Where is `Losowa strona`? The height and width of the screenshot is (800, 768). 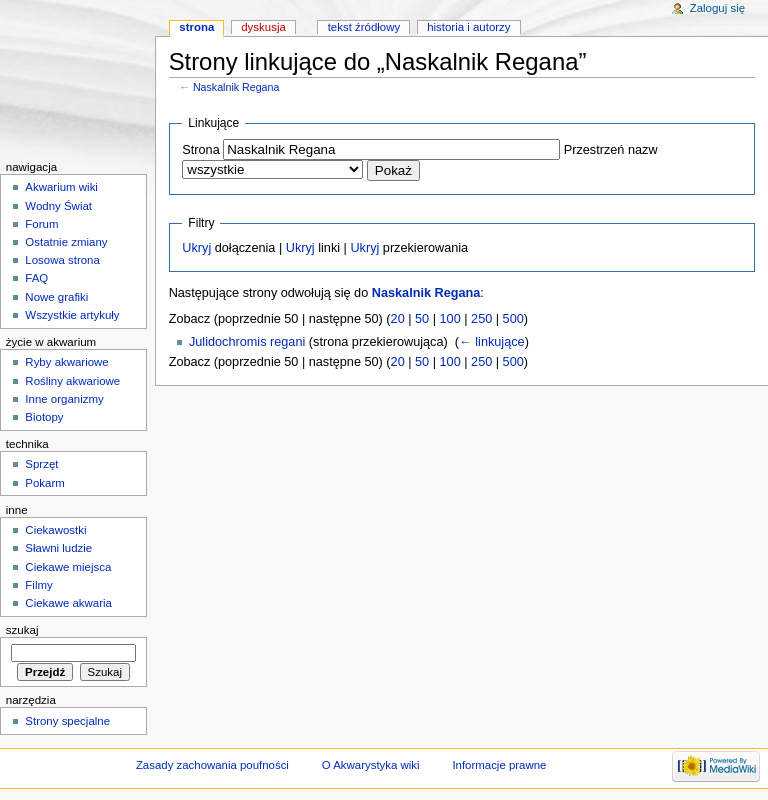
Losowa strona is located at coordinates (62, 260).